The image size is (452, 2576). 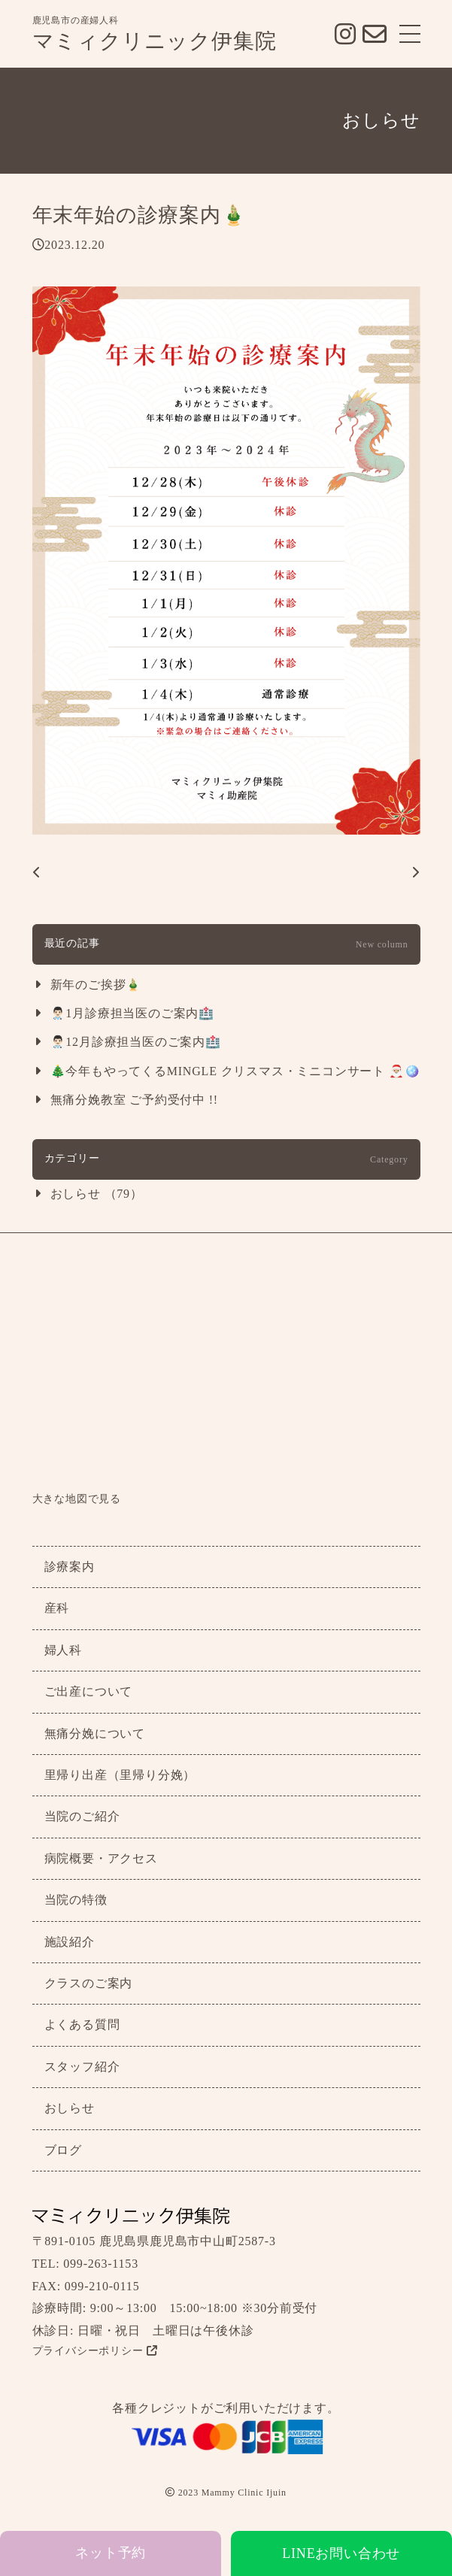 What do you see at coordinates (69, 1941) in the screenshot?
I see `施設紹介` at bounding box center [69, 1941].